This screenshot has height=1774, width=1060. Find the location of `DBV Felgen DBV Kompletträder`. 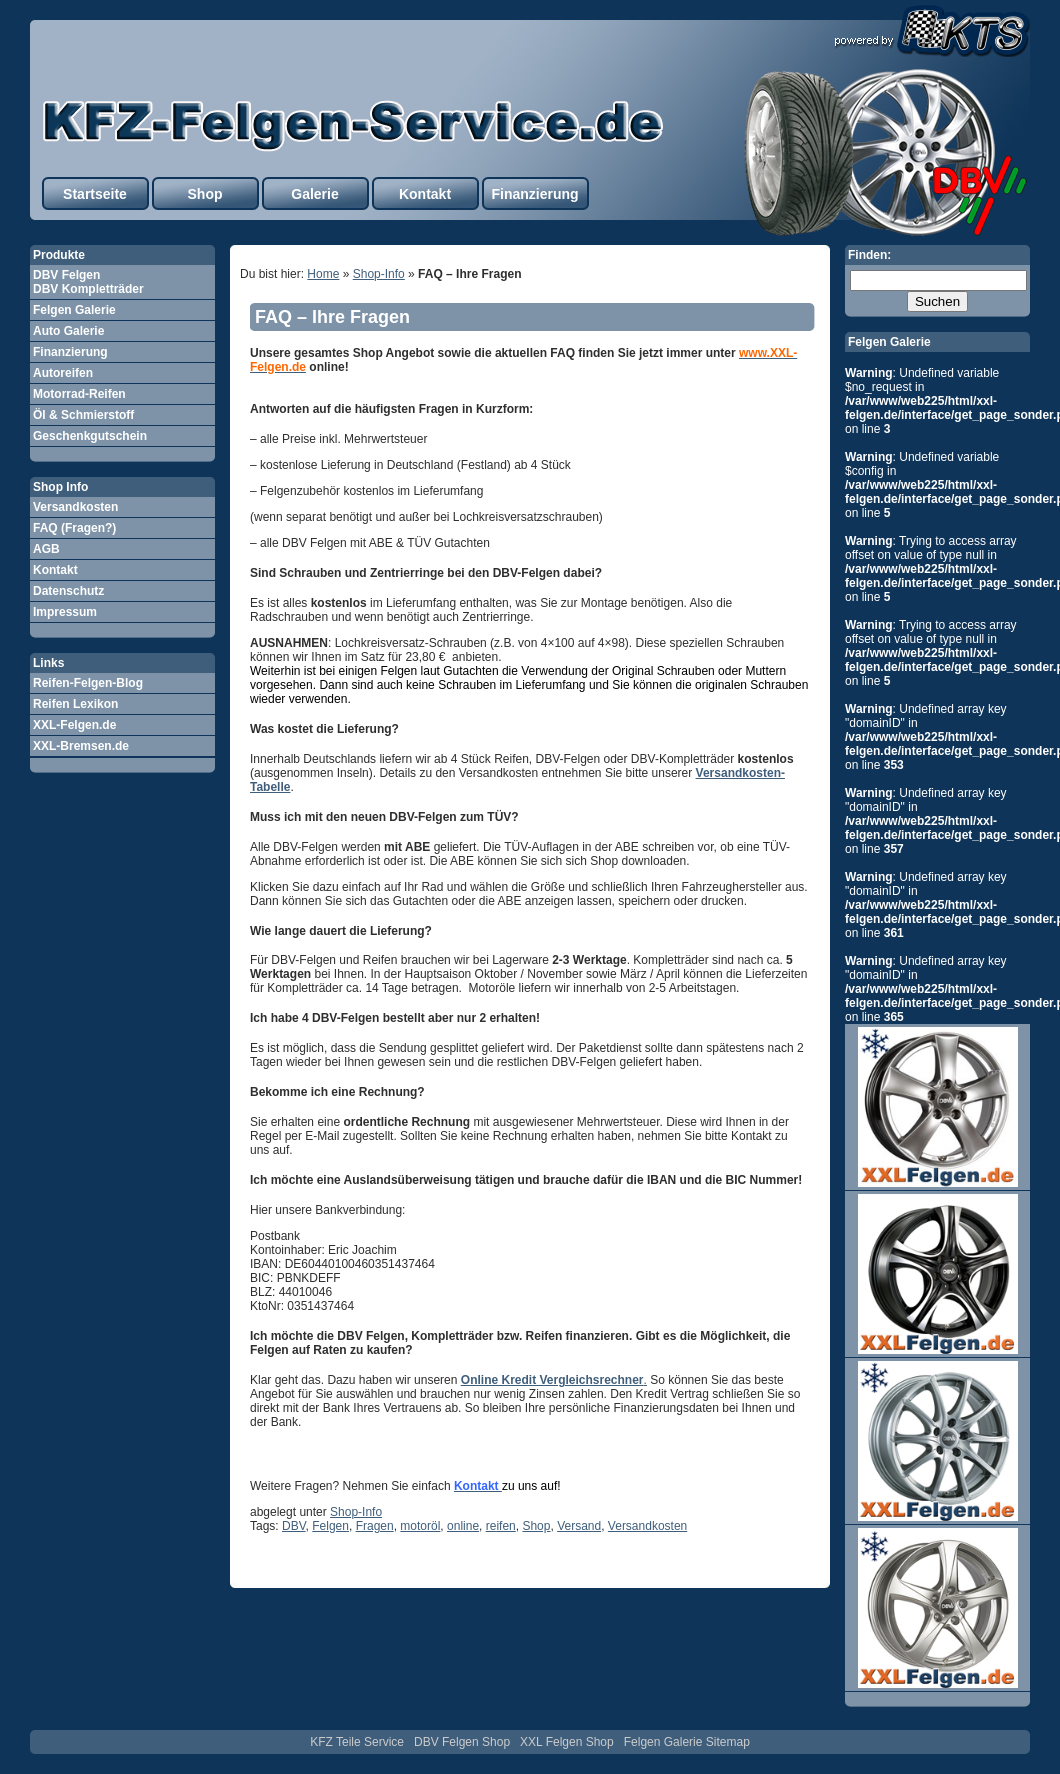

DBV Felgen DBV Kompletträder is located at coordinates (88, 282).